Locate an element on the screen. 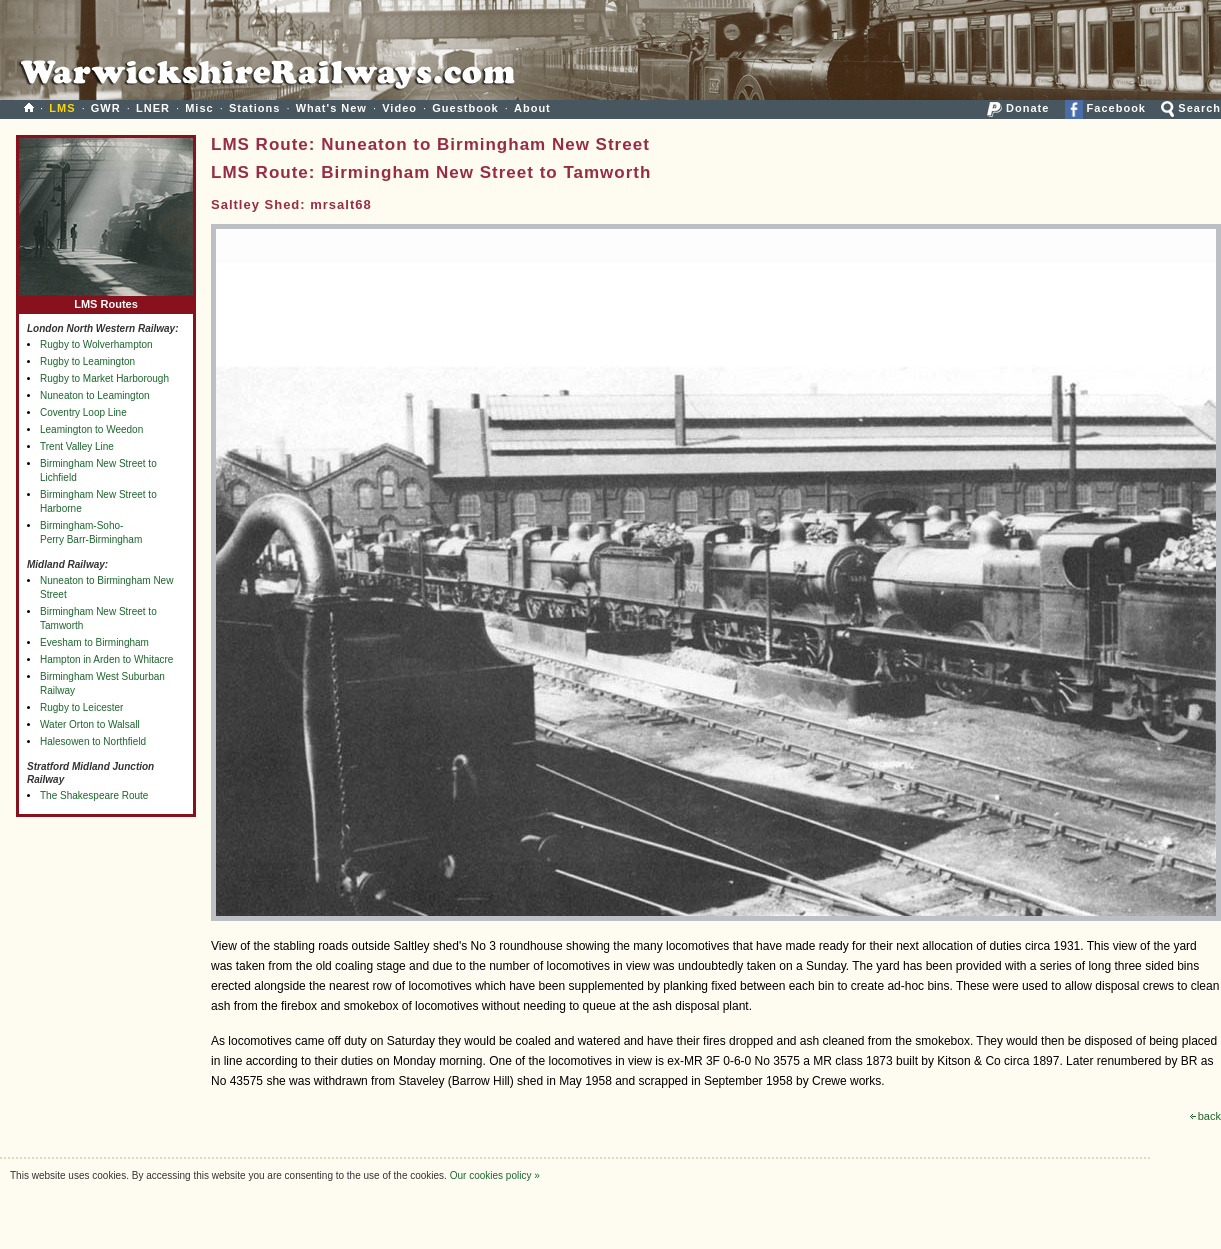 This screenshot has width=1221, height=1249. The Shakespeare Route is located at coordinates (94, 795).